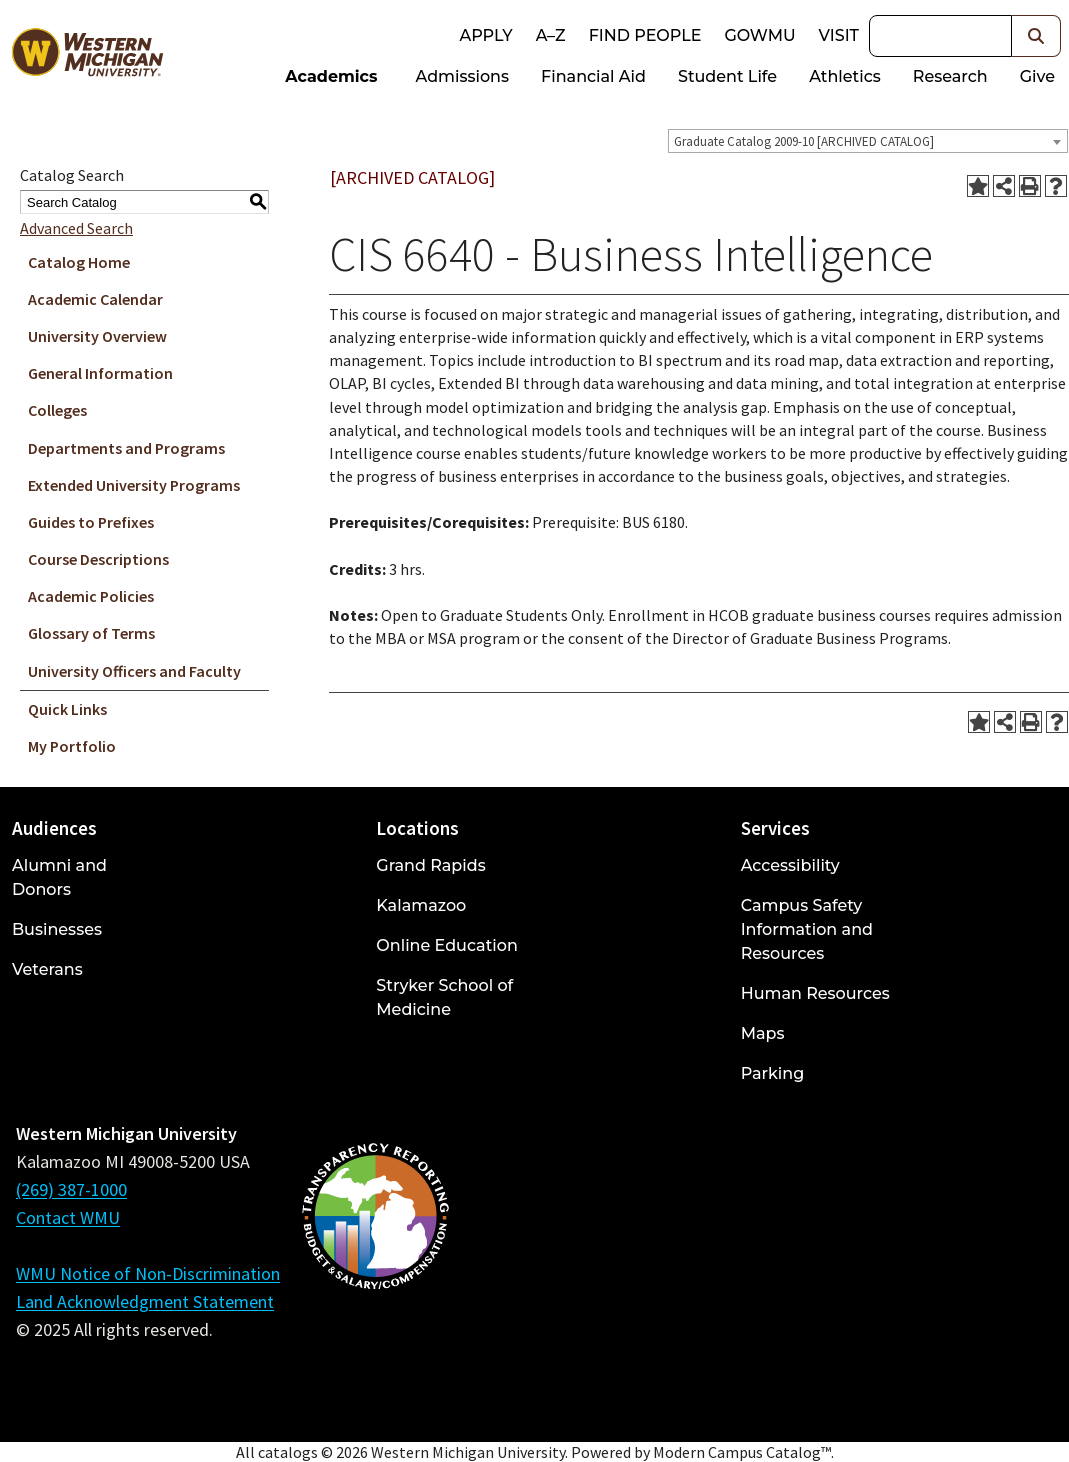 The image size is (1069, 1462). Describe the element at coordinates (950, 76) in the screenshot. I see `Research` at that location.